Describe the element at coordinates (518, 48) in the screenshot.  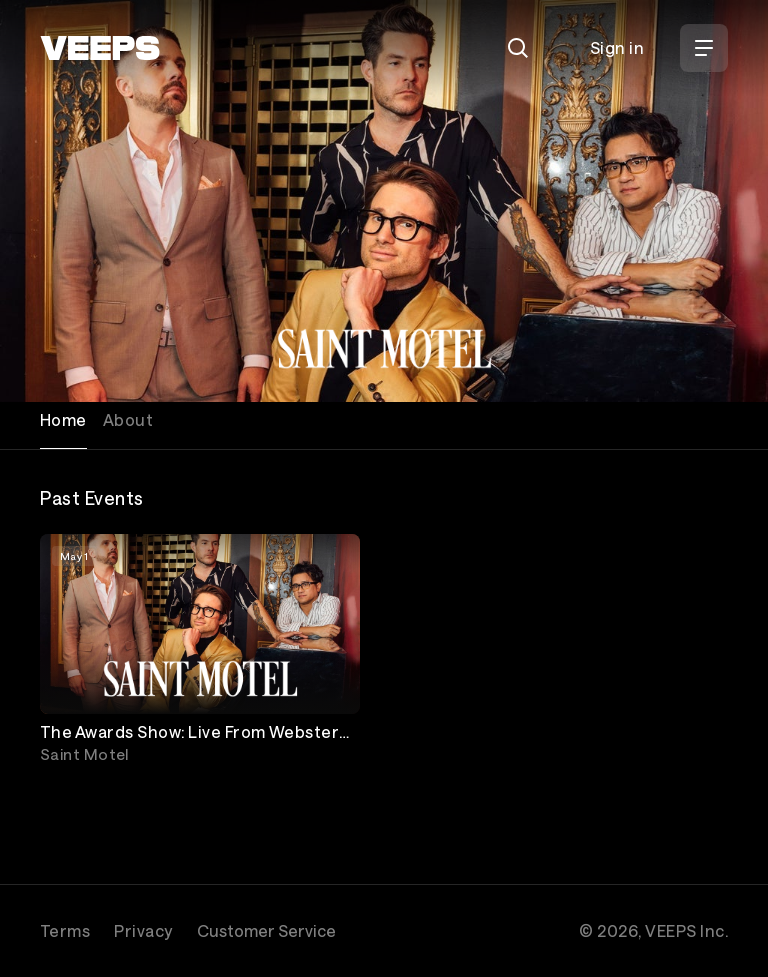
I see `[Search]` at that location.